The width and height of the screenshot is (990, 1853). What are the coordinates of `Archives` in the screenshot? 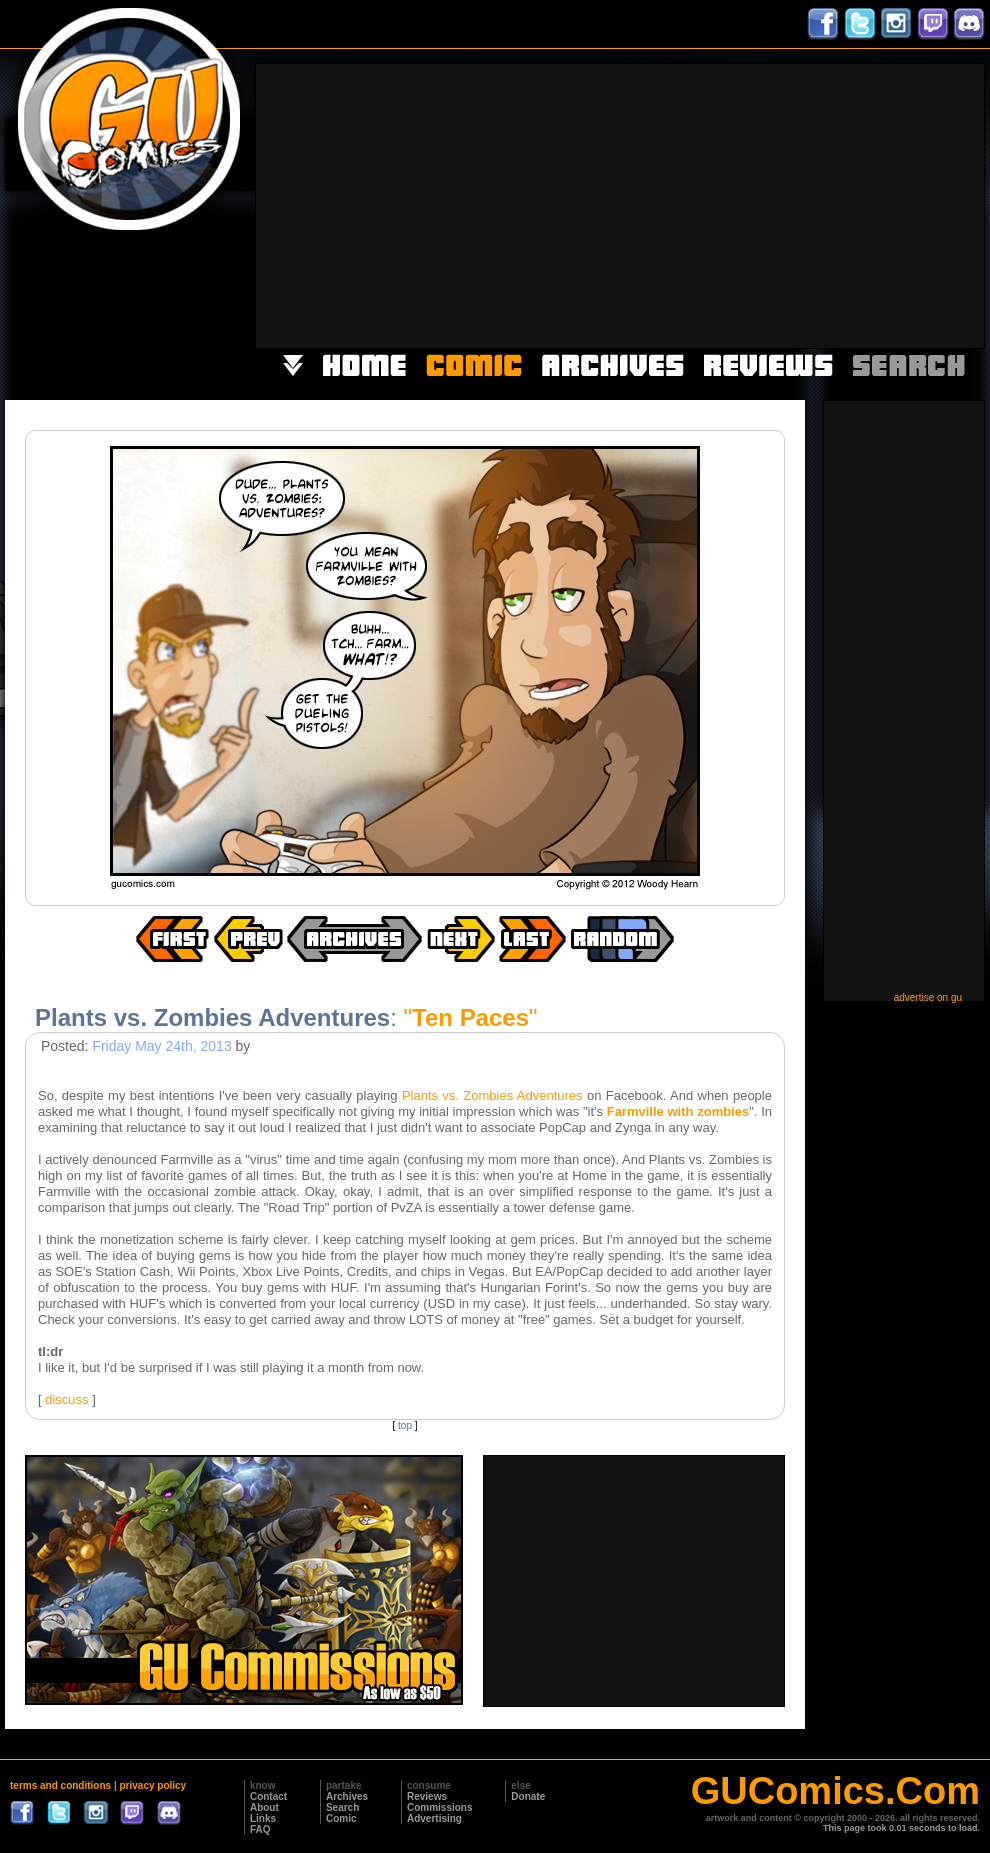 It's located at (347, 1796).